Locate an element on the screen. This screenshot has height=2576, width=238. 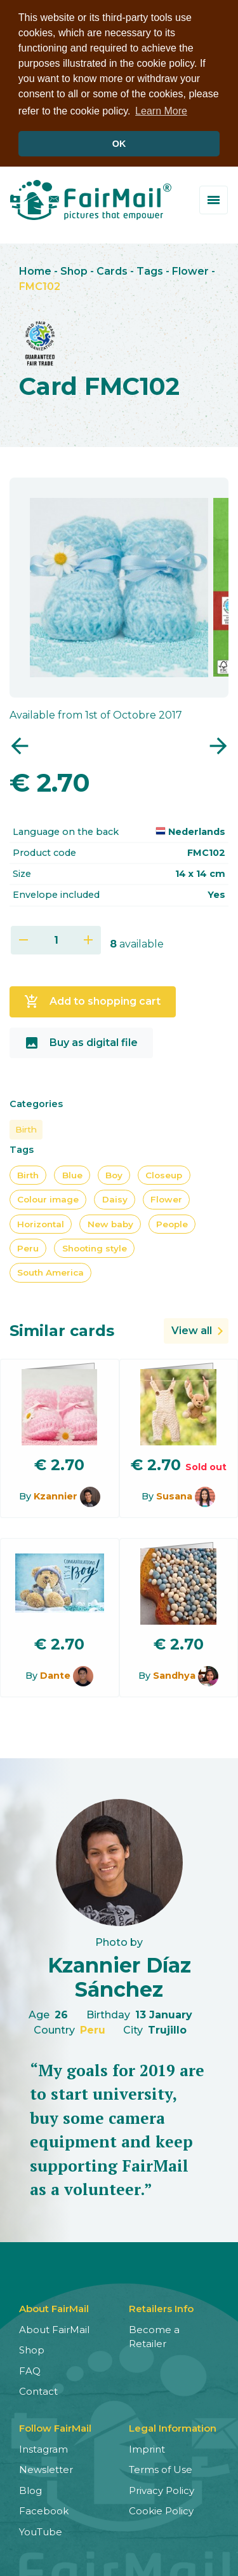
Boy is located at coordinates (113, 1174).